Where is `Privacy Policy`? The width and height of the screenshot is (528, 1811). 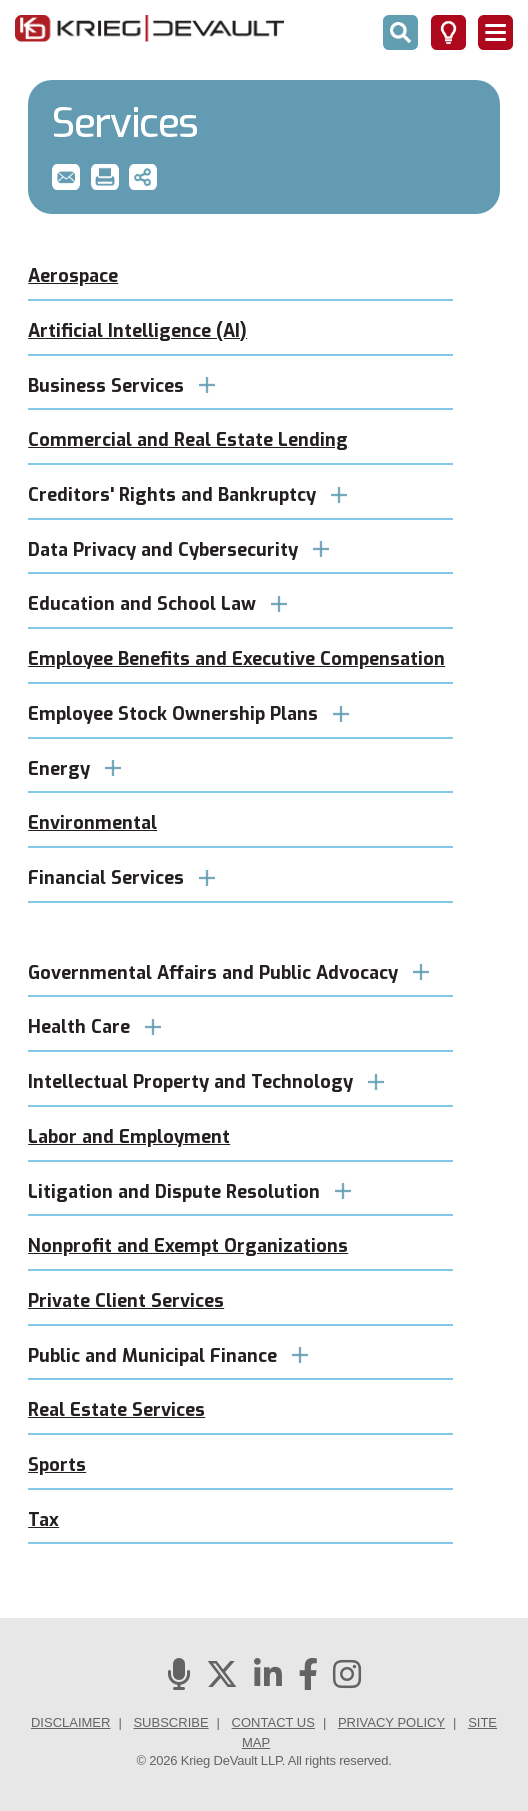
Privacy Policy is located at coordinates (391, 1722).